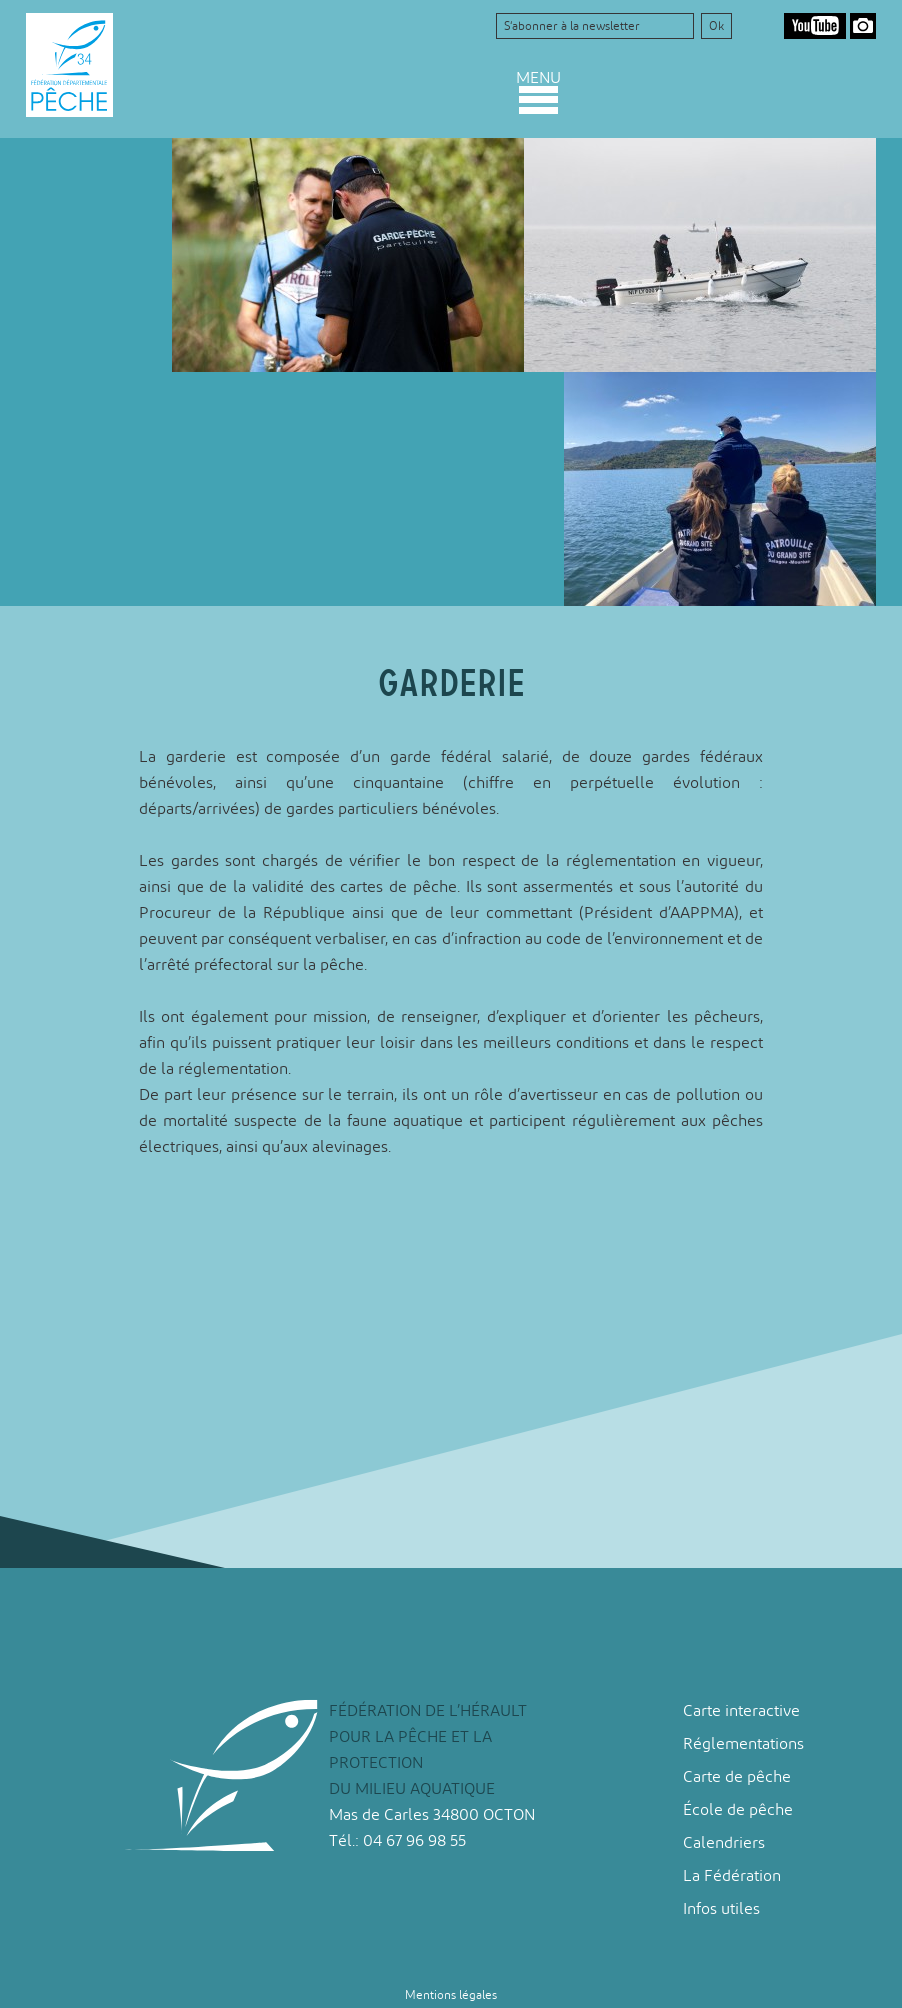 The image size is (902, 2008). Describe the element at coordinates (863, 26) in the screenshot. I see `Google Photos` at that location.